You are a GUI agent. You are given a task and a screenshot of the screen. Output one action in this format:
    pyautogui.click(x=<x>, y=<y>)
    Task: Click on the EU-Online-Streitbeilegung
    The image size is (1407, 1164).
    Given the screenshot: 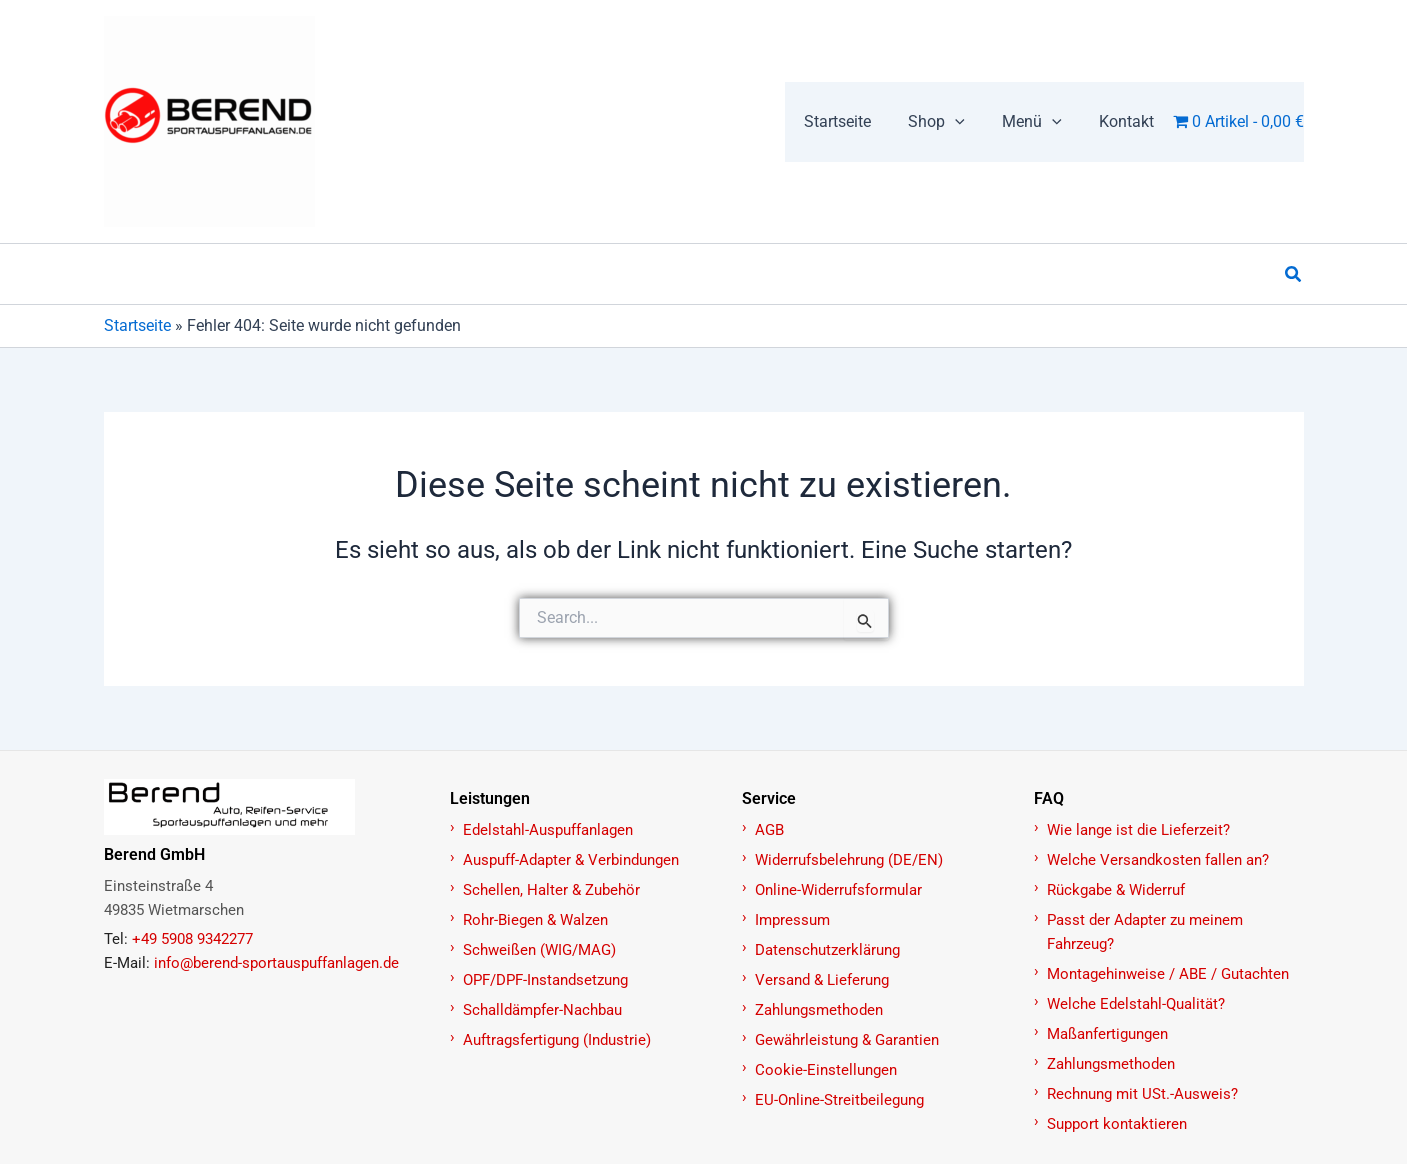 What is the action you would take?
    pyautogui.click(x=839, y=1100)
    